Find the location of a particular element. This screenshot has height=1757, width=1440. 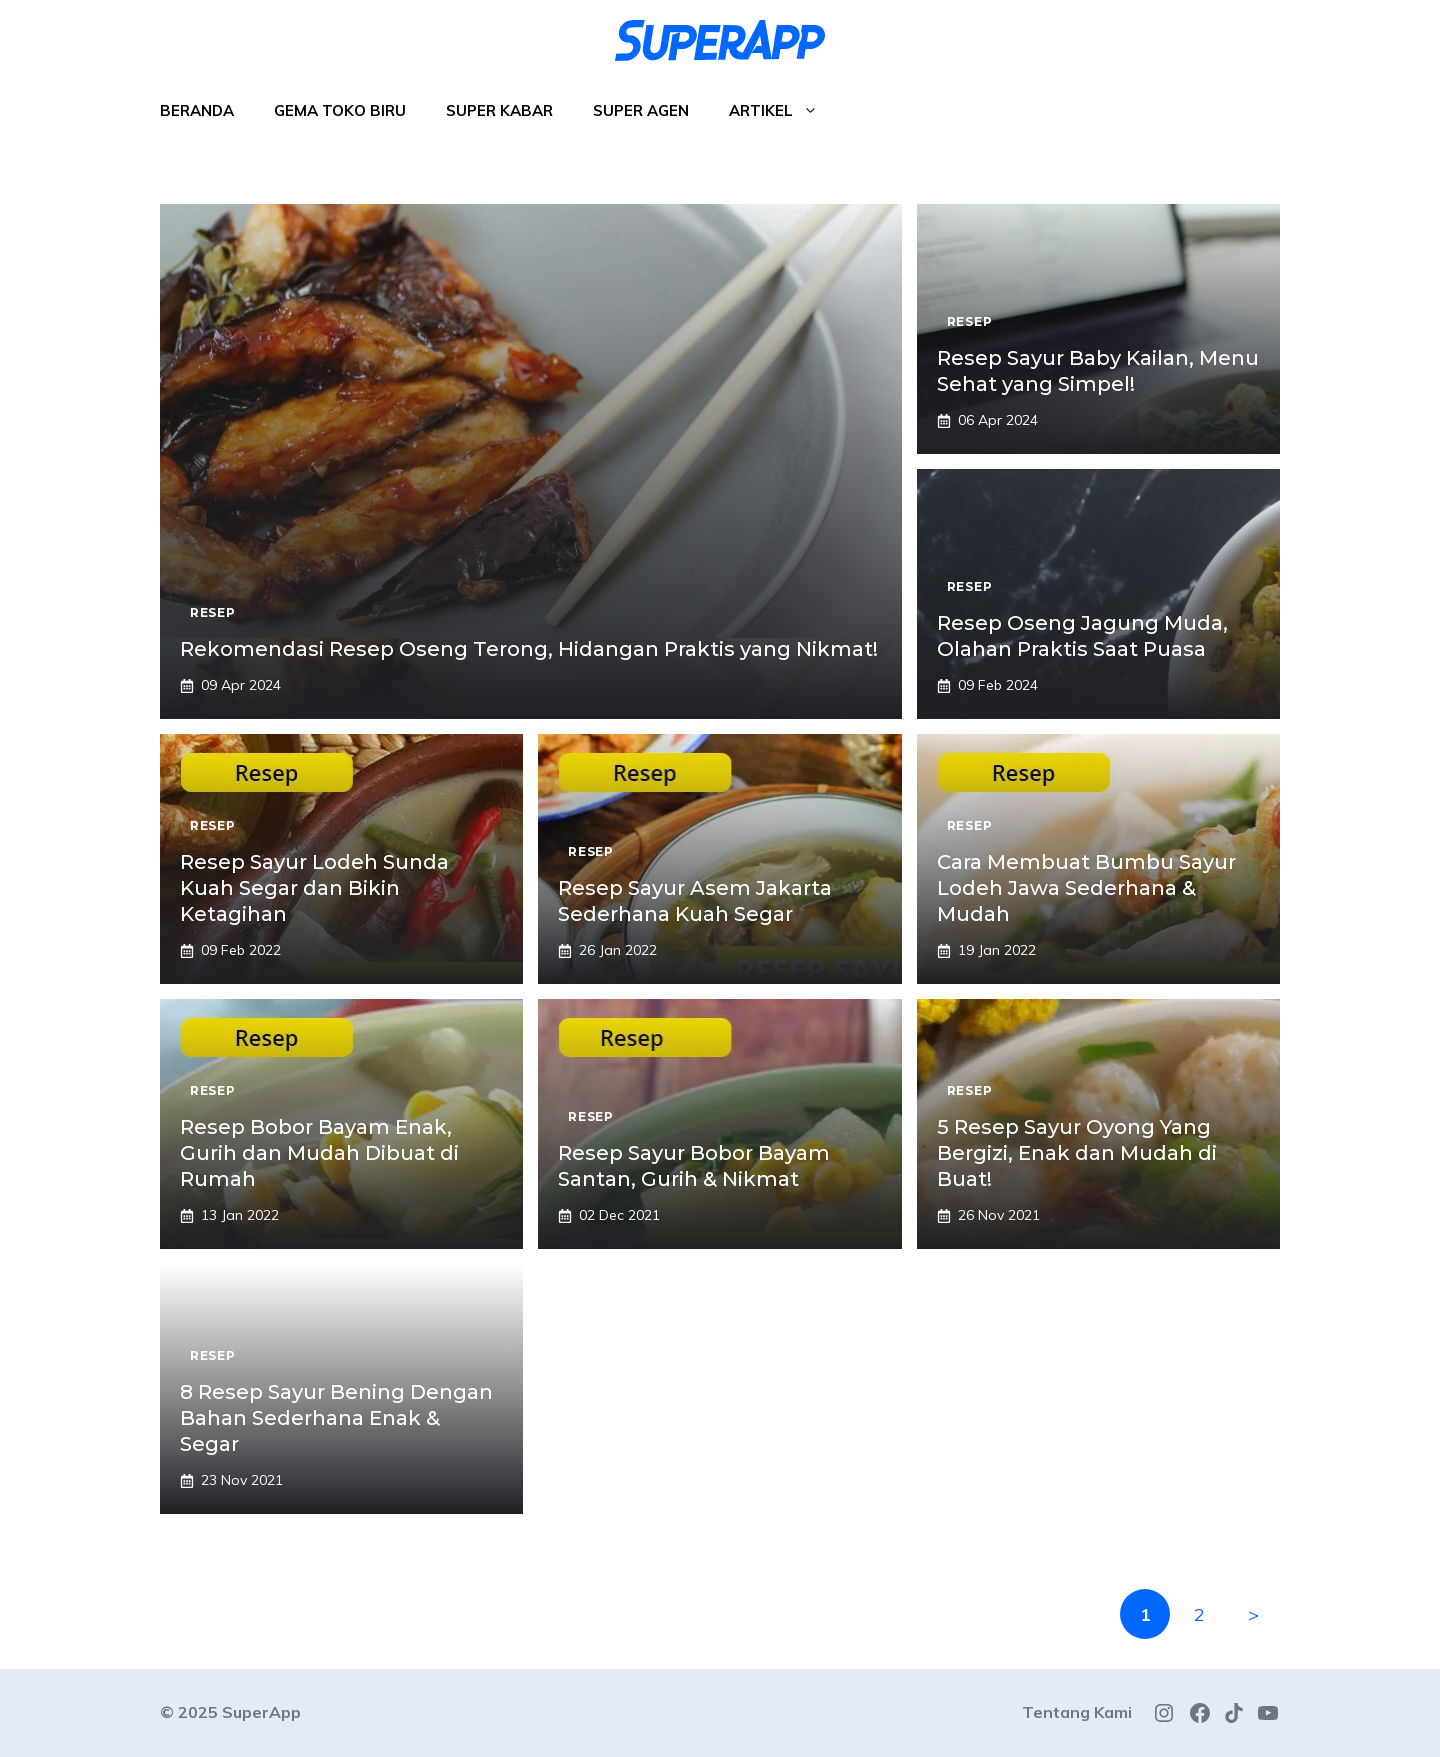

Tentang Kami is located at coordinates (1077, 1712).